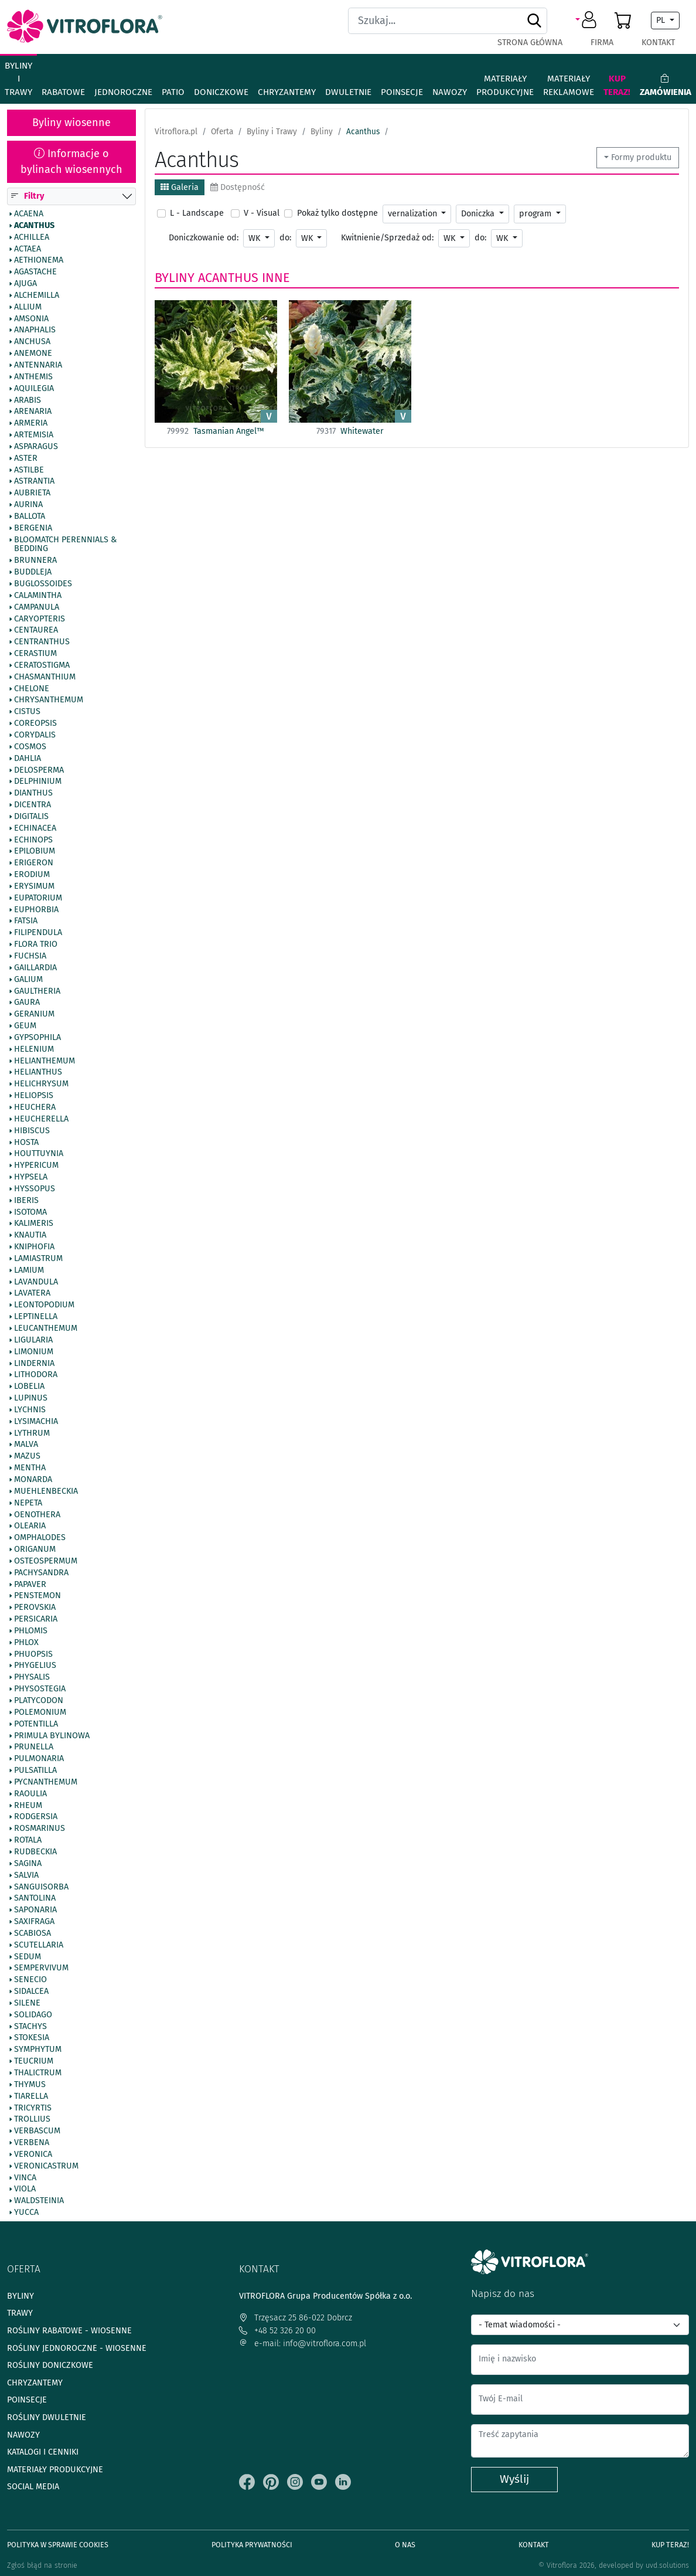  Describe the element at coordinates (413, 214) in the screenshot. I see `vernalization` at that location.